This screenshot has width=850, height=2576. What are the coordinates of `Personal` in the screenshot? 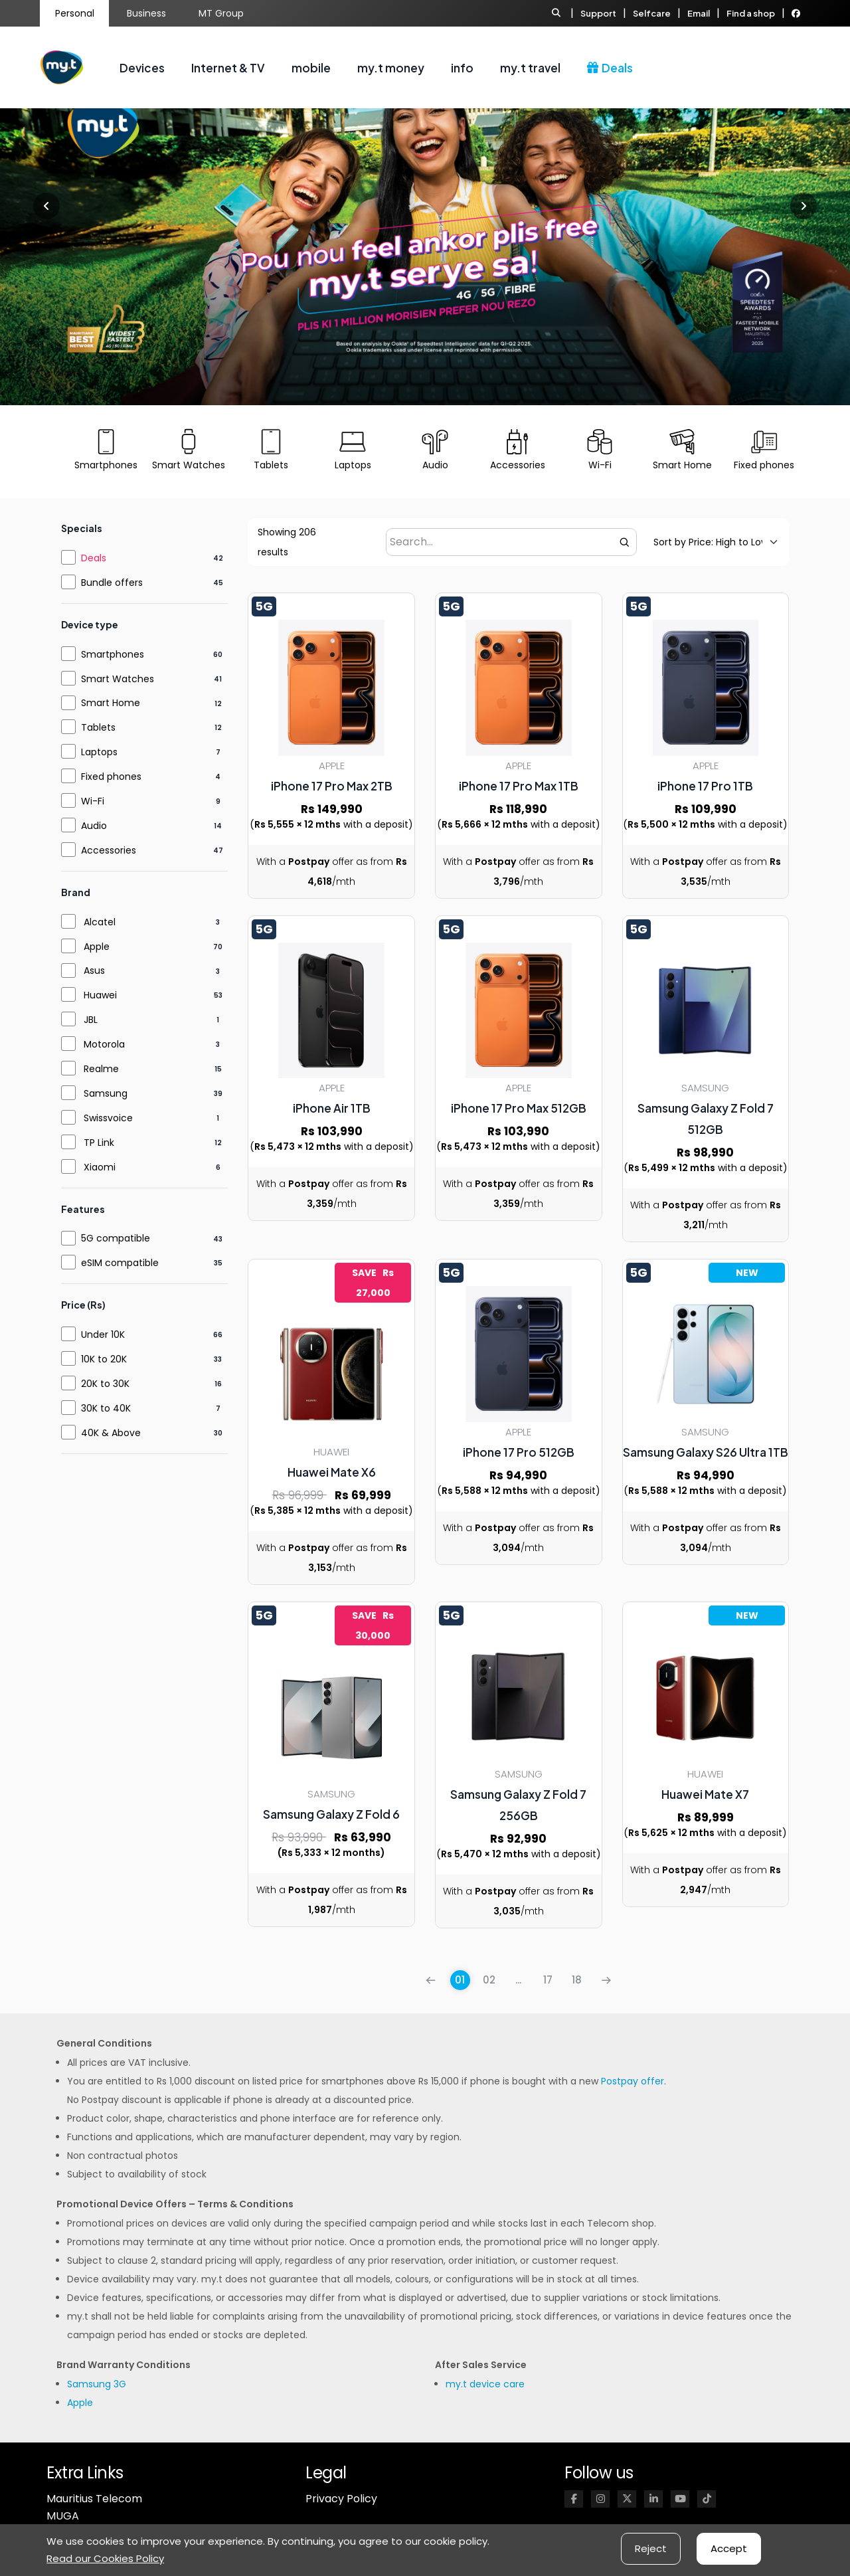 It's located at (74, 13).